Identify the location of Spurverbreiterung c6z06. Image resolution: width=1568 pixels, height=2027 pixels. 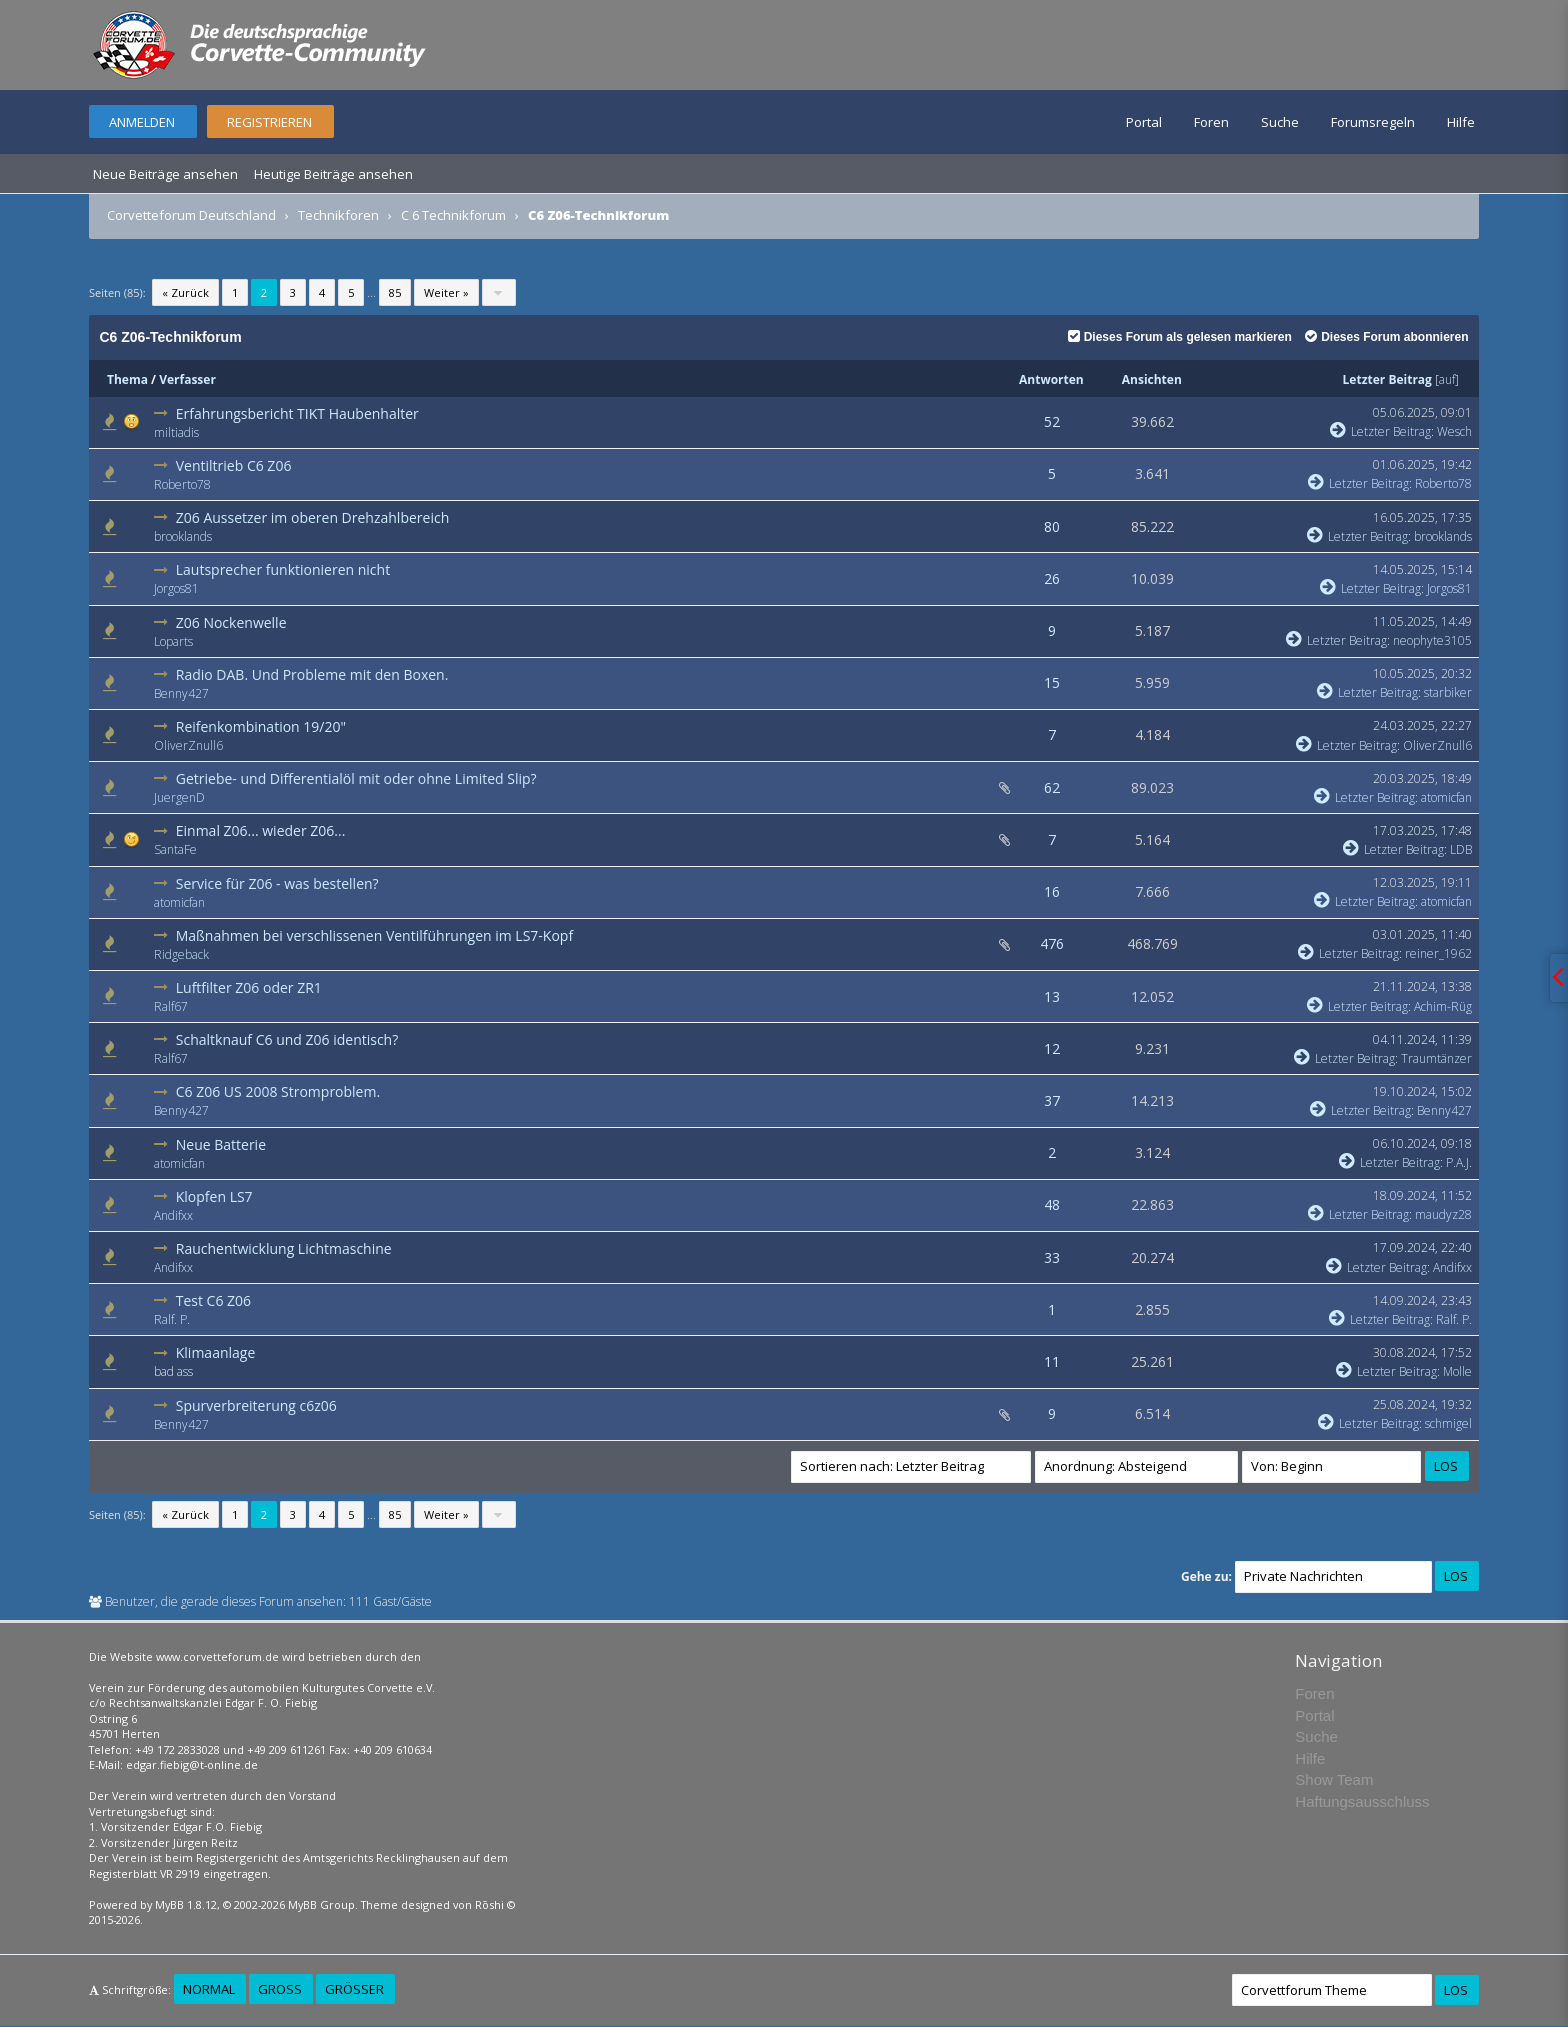
(256, 1405).